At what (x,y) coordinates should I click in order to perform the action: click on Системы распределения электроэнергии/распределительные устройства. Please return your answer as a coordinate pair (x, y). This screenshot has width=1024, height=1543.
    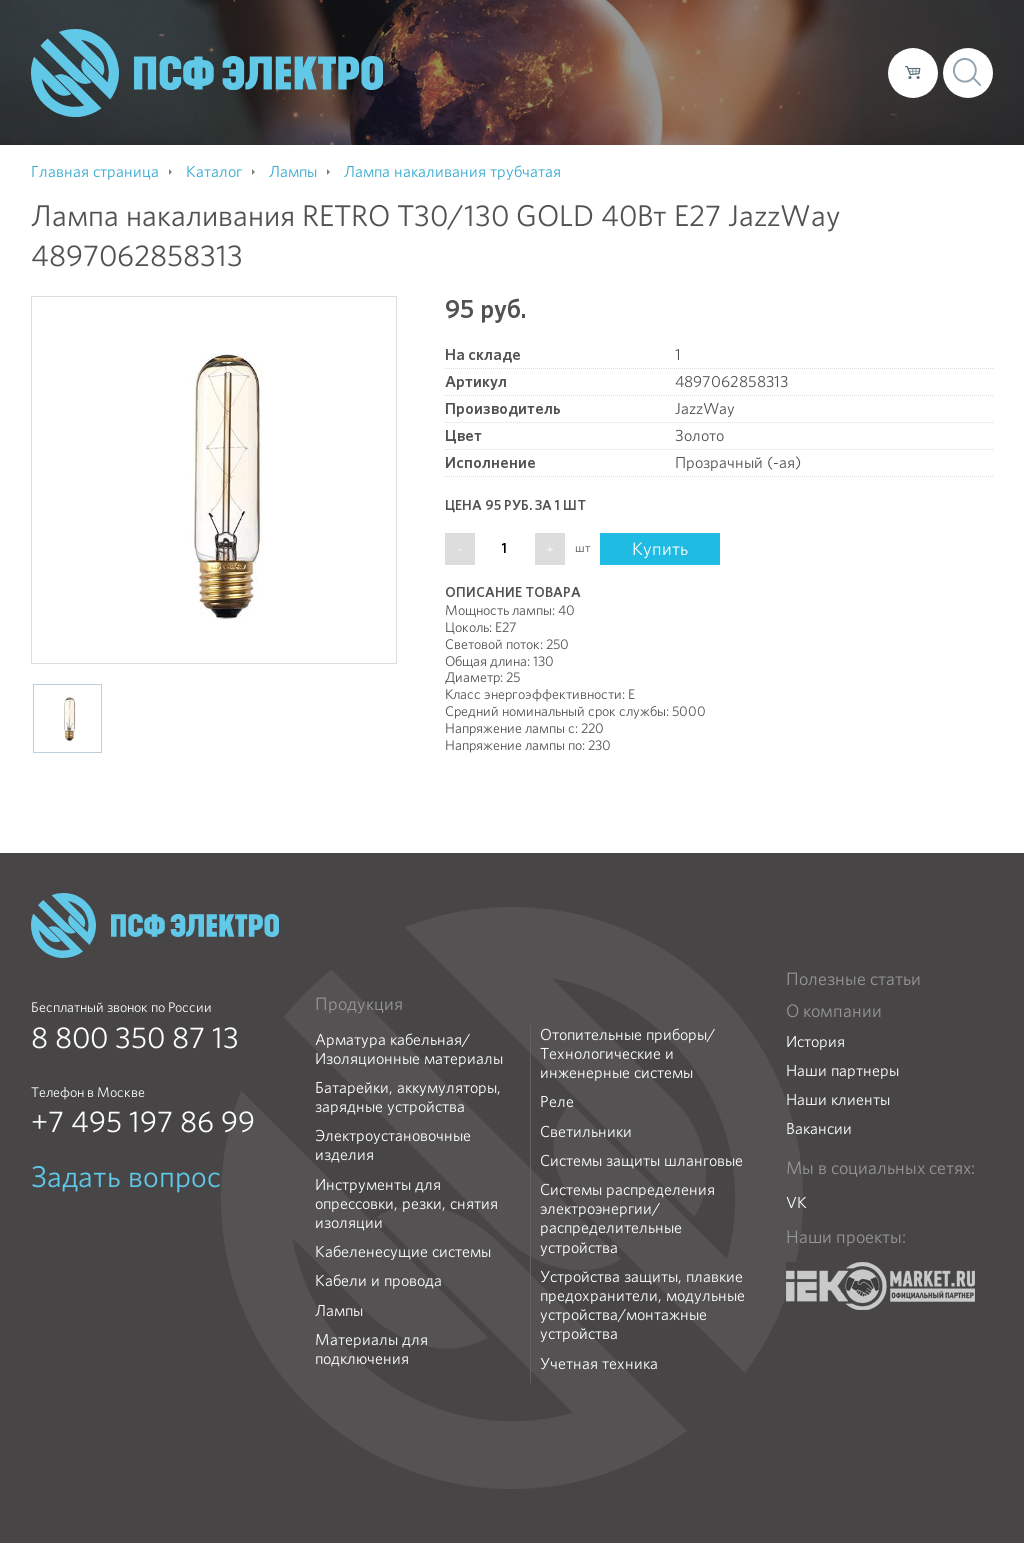
    Looking at the image, I should click on (627, 1218).